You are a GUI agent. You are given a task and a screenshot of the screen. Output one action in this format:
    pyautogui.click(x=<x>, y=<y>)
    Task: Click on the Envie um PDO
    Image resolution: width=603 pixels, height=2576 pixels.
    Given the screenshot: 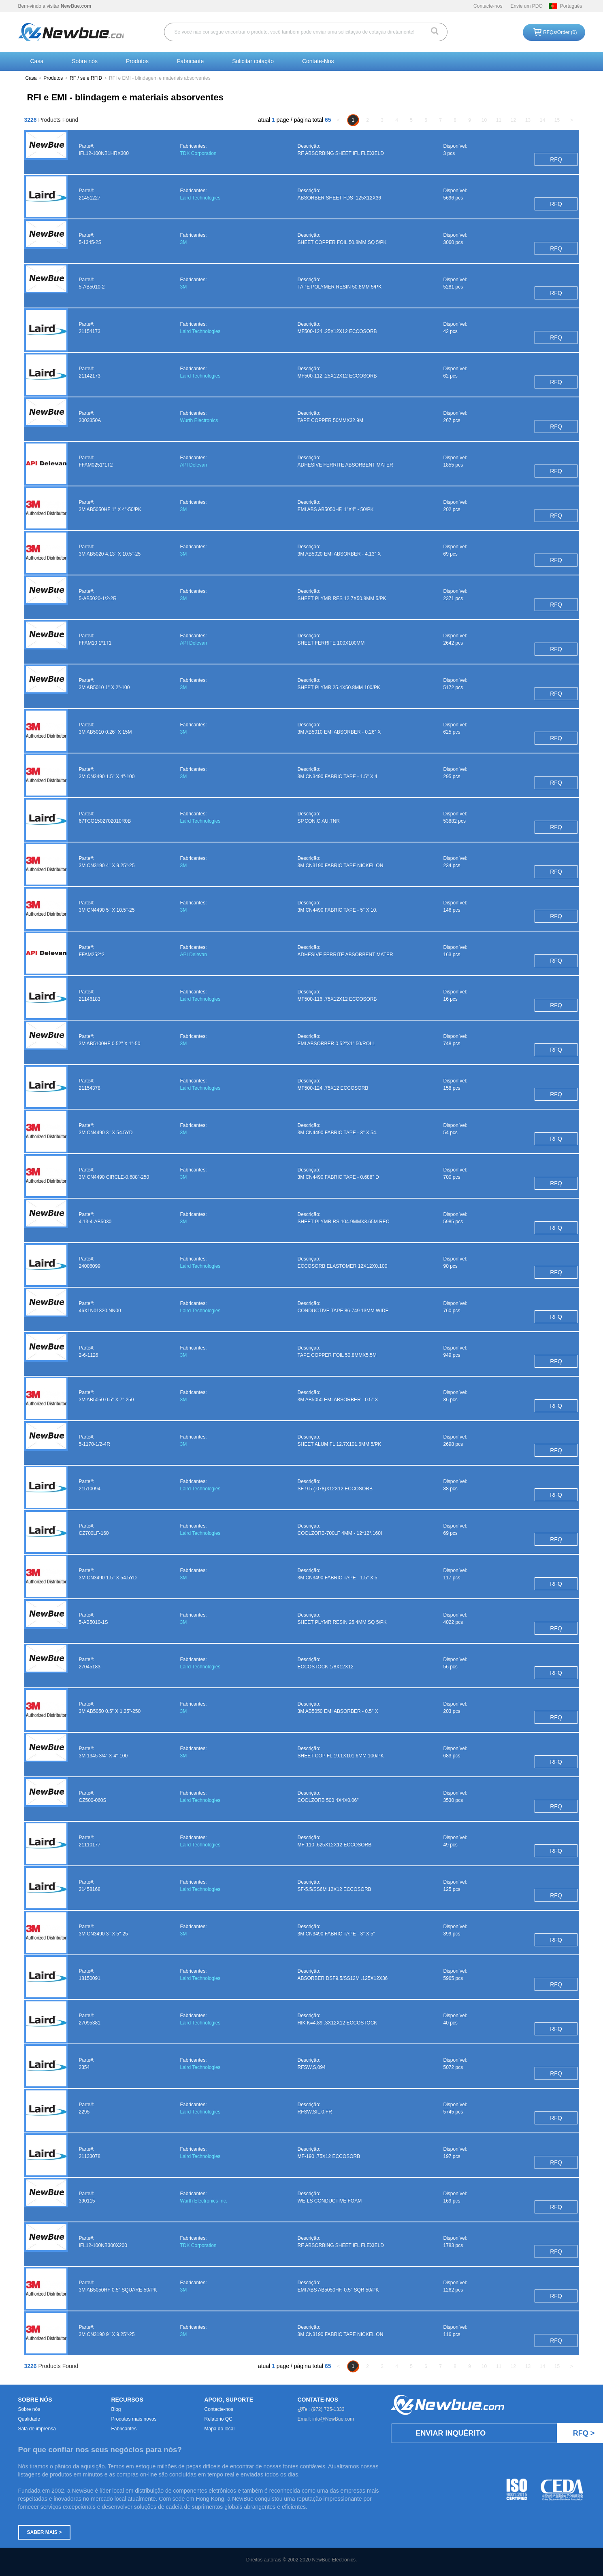 What is the action you would take?
    pyautogui.click(x=526, y=6)
    